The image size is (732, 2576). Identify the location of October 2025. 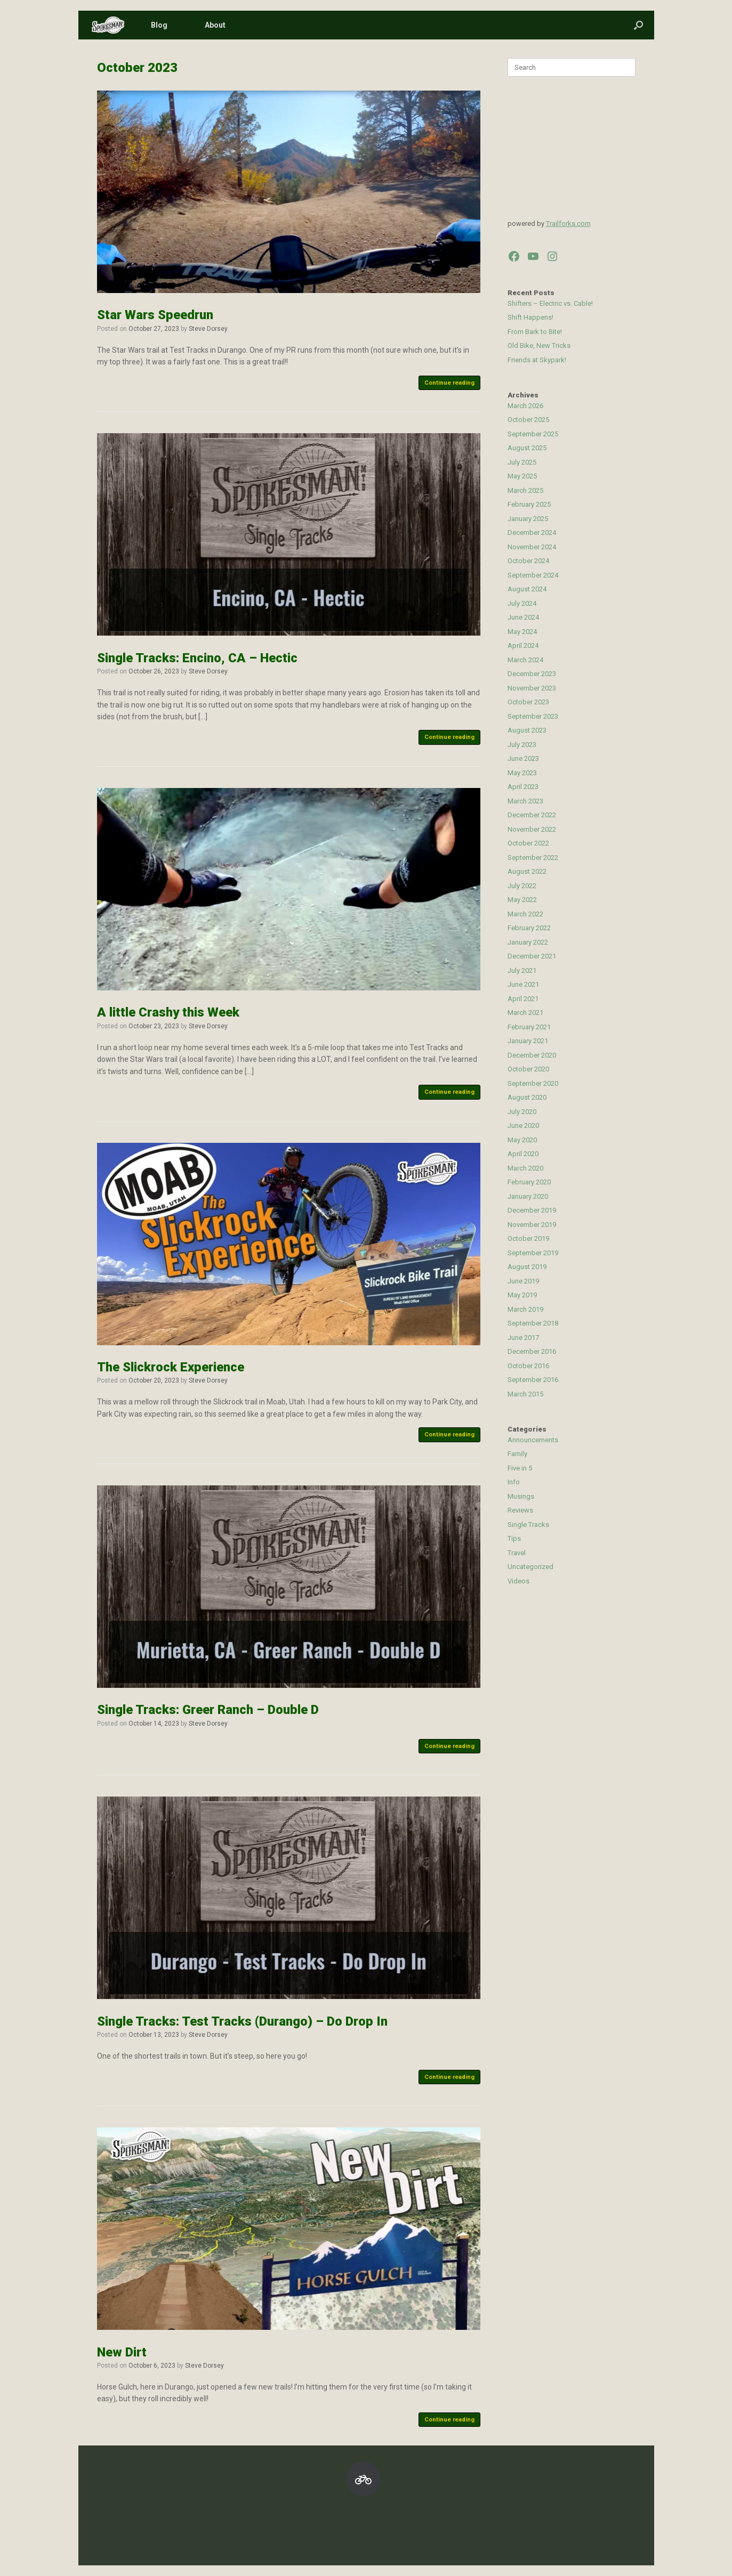
(528, 420).